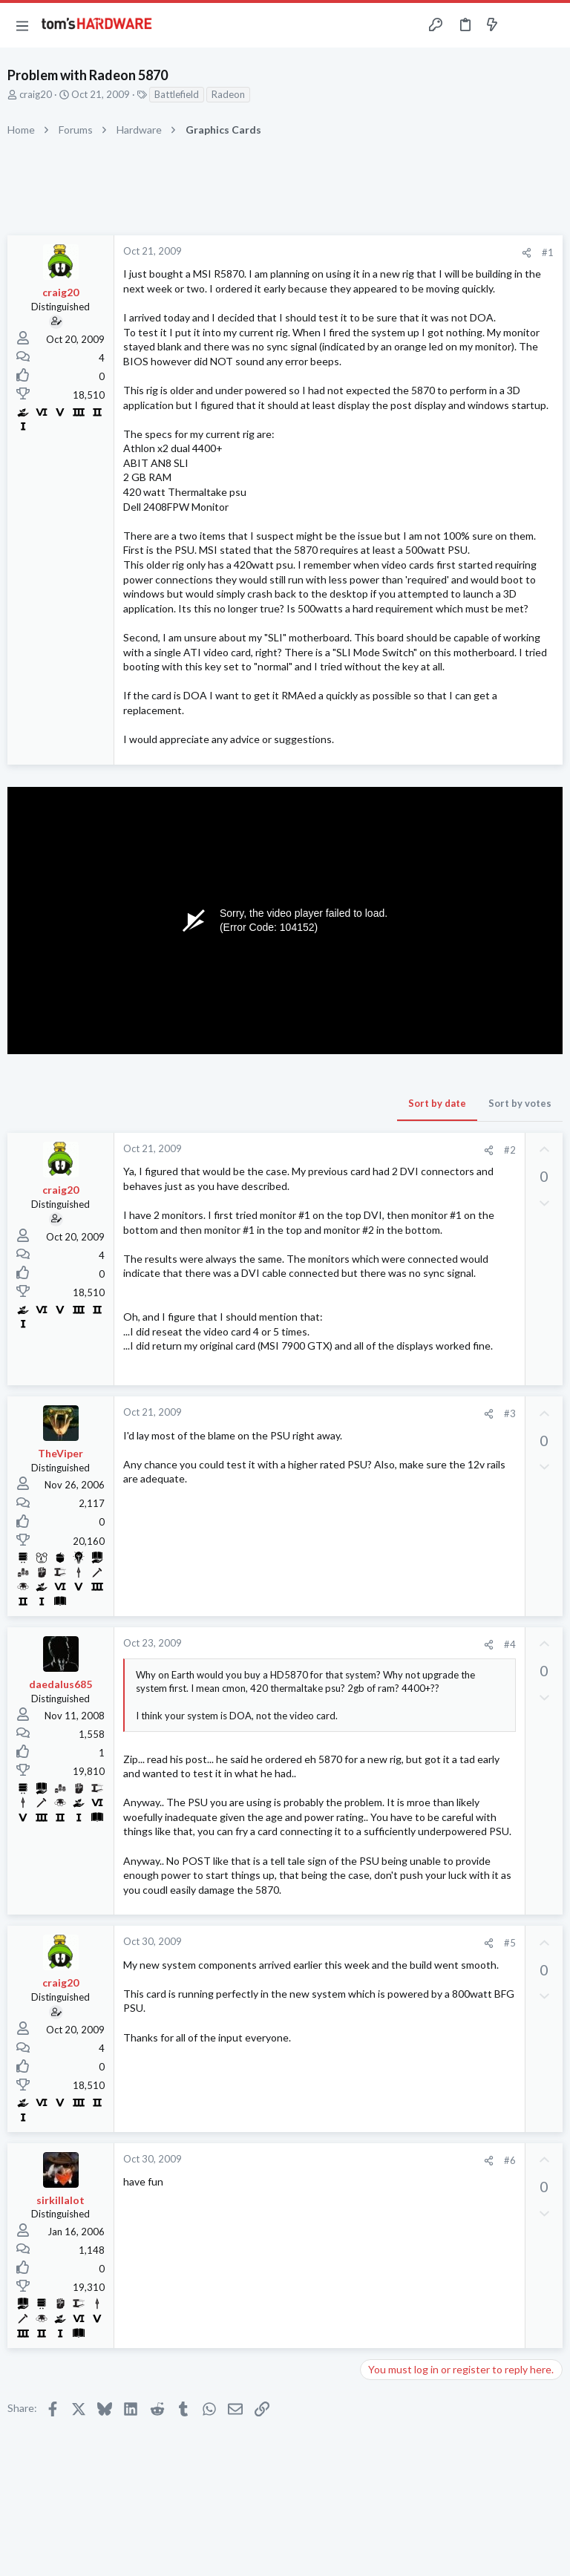 This screenshot has width=570, height=2576. I want to click on [Share], so click(527, 253).